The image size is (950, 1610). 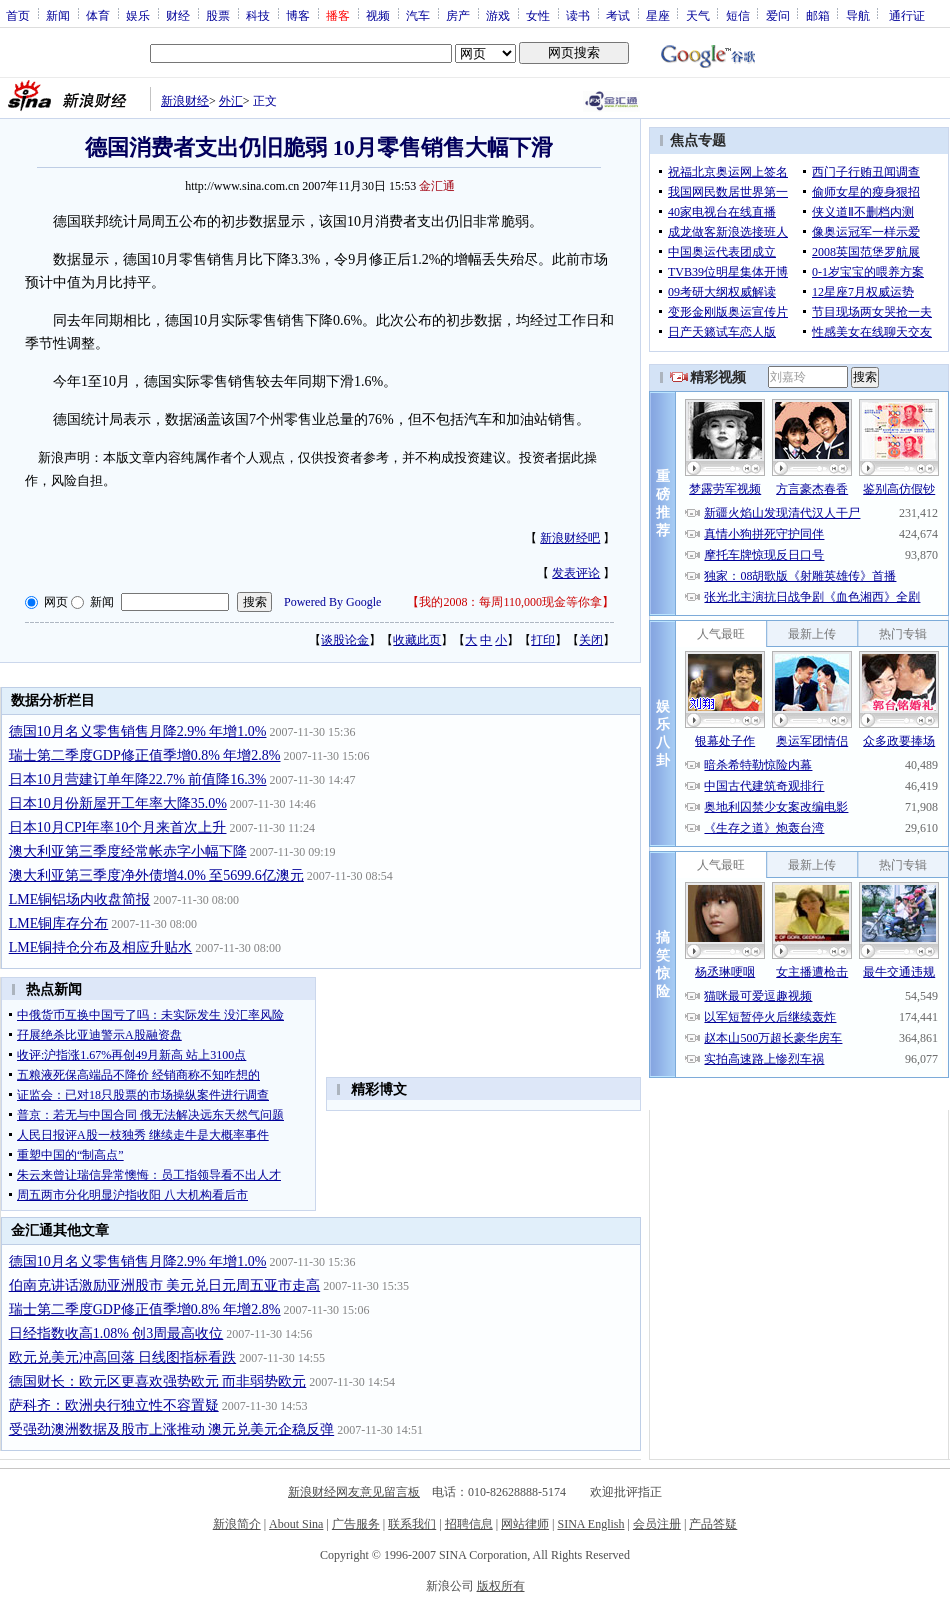 What do you see at coordinates (172, 1429) in the screenshot?
I see `受强劲澳洲数据及股市上涨推动 澳元兑美元企稳反弹` at bounding box center [172, 1429].